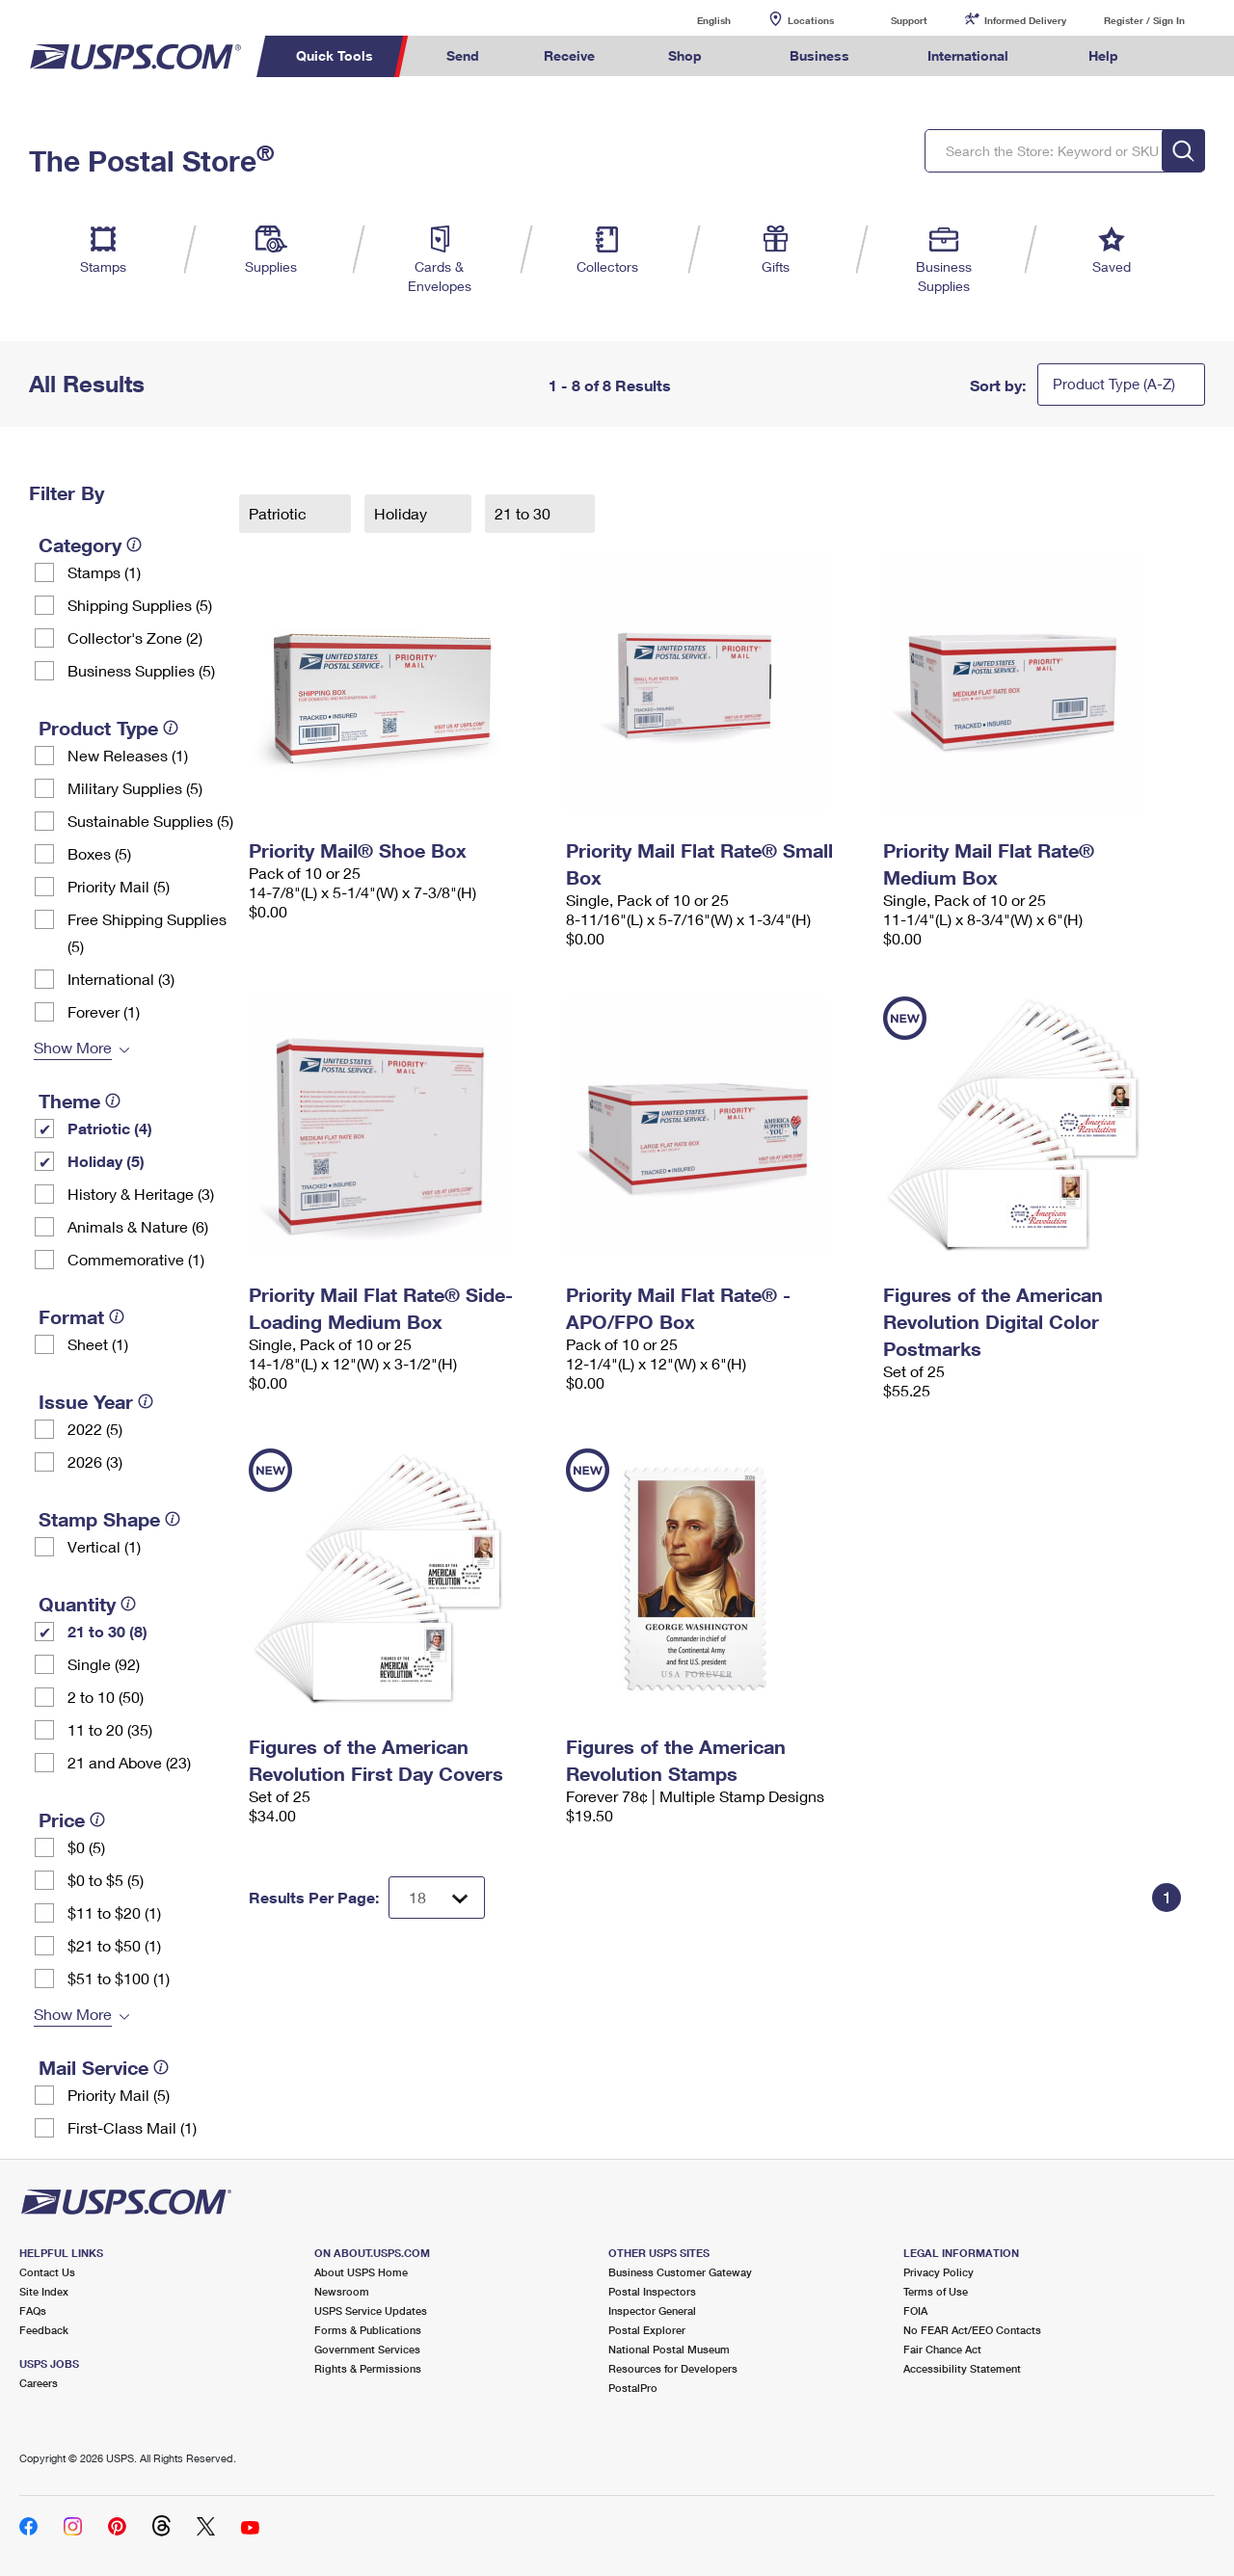  Describe the element at coordinates (134, 788) in the screenshot. I see `Military Supplies (5)` at that location.